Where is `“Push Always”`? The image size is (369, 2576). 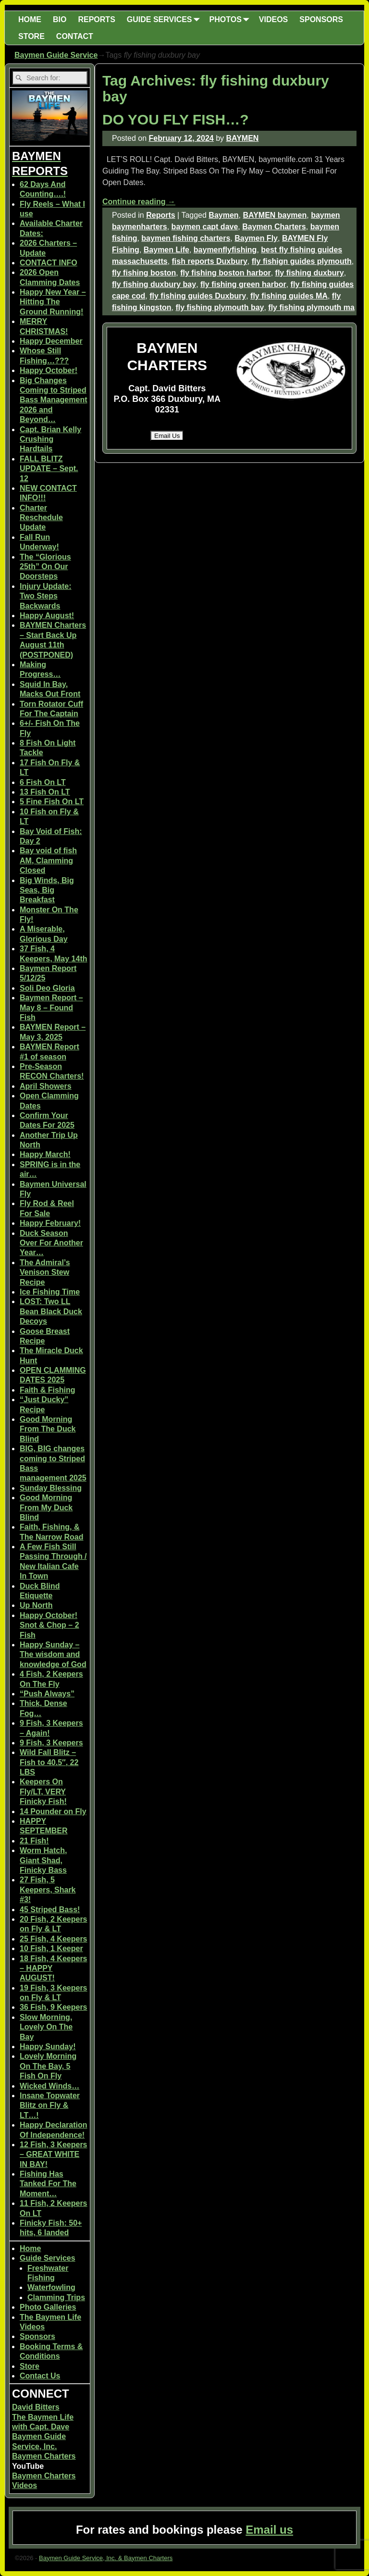
“Push Always” is located at coordinates (47, 1694).